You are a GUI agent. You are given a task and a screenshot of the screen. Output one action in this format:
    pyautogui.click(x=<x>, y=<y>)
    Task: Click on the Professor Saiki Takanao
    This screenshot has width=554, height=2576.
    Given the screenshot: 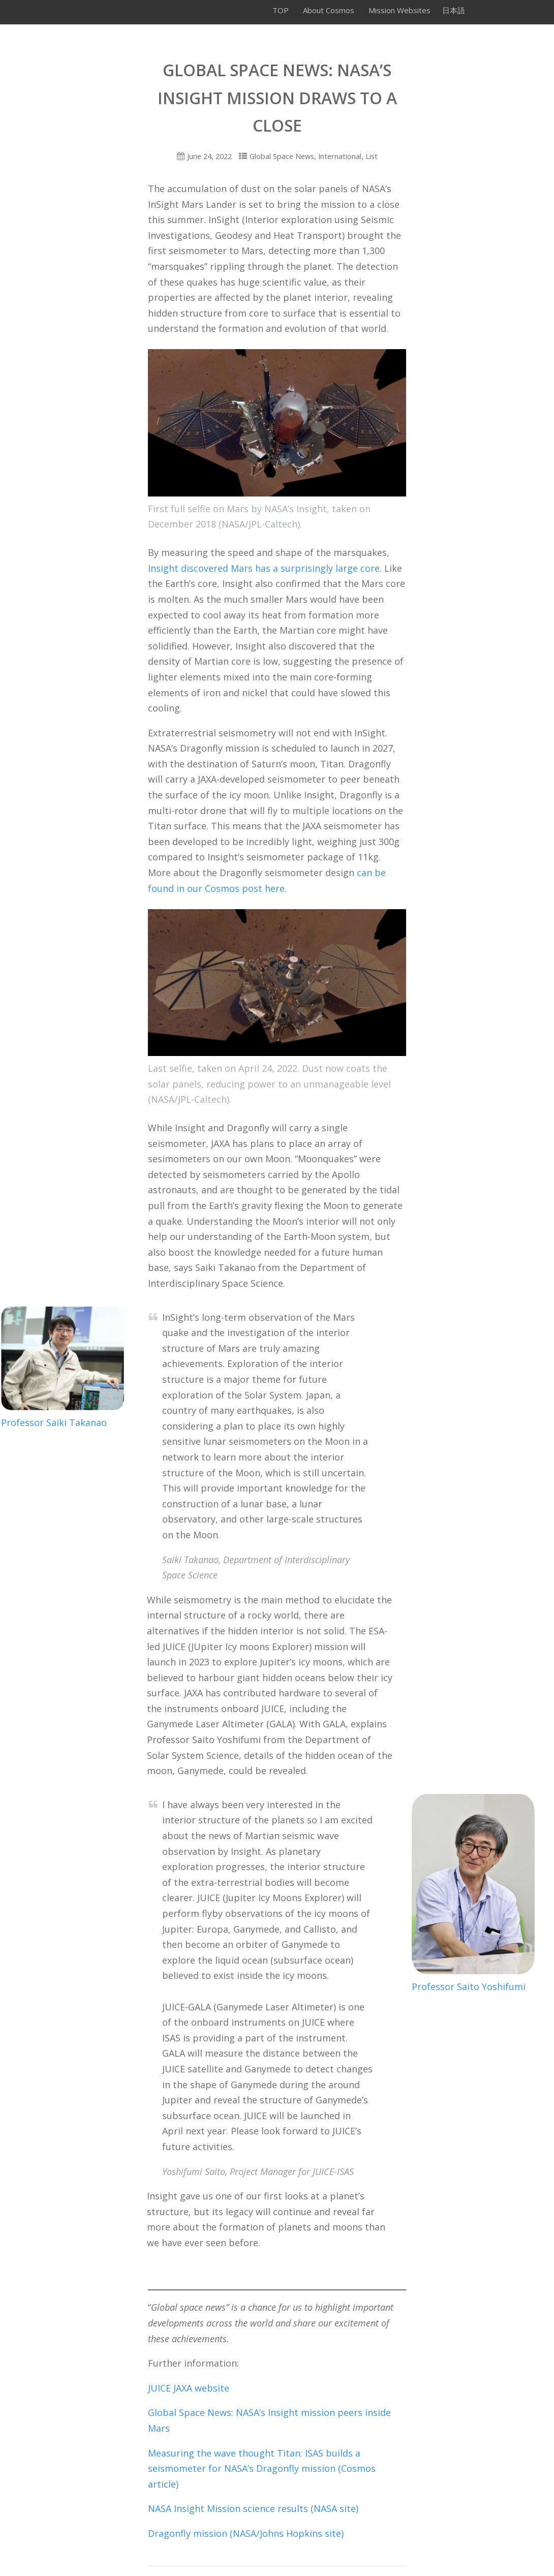 What is the action you would take?
    pyautogui.click(x=54, y=1422)
    